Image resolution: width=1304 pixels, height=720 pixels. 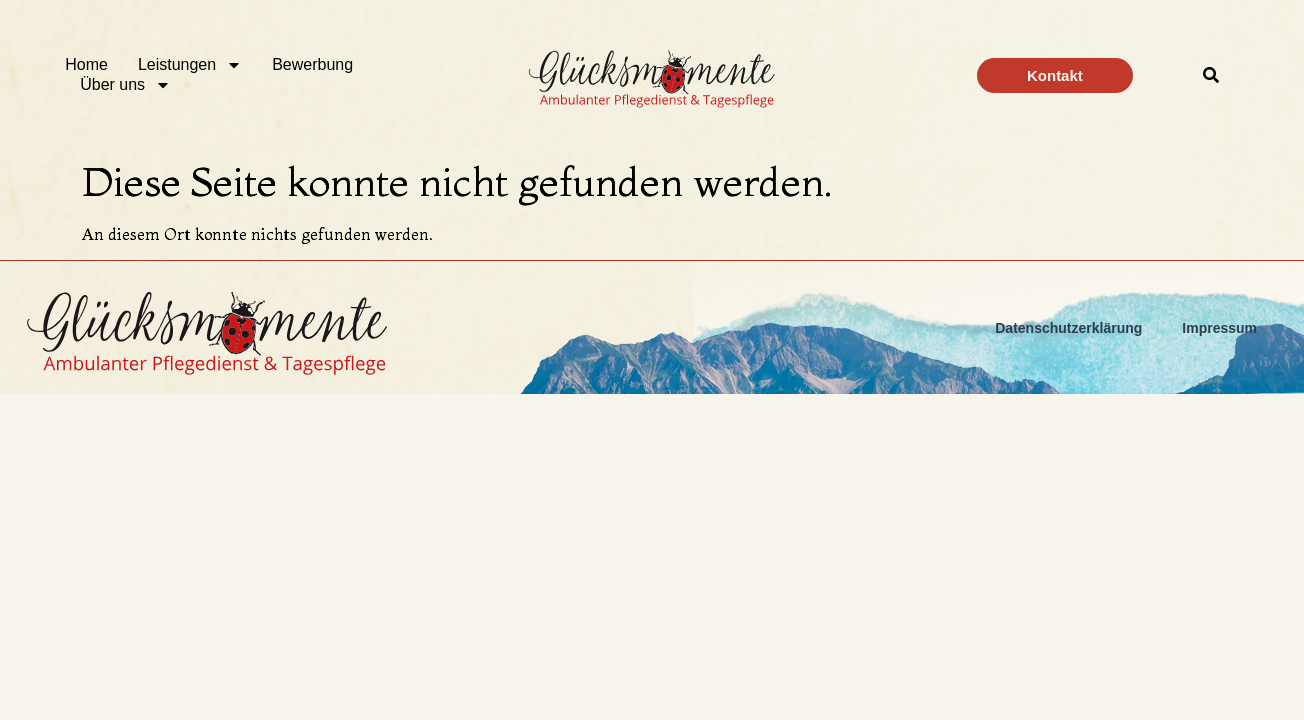 I want to click on [button], so click(x=1211, y=75).